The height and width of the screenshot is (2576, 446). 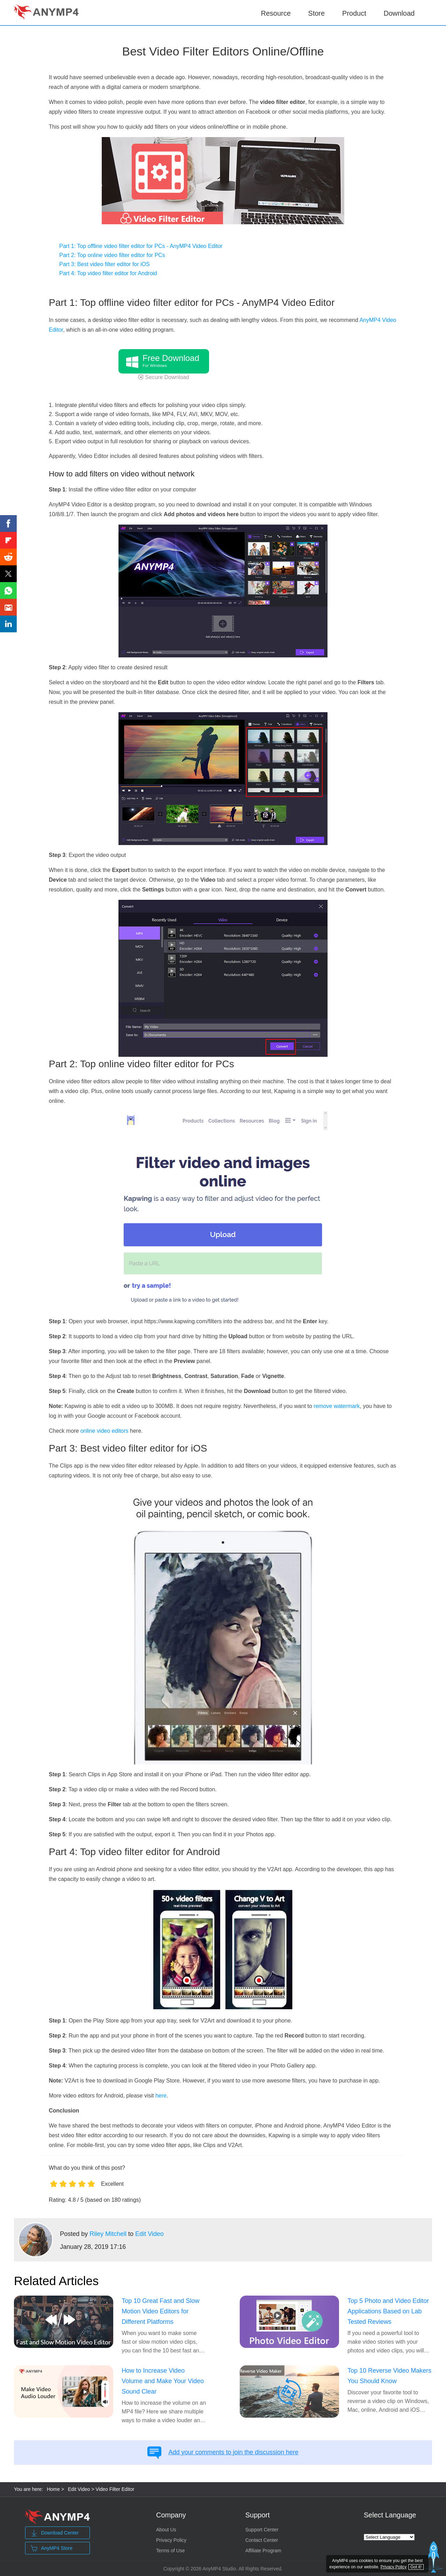 What do you see at coordinates (104, 264) in the screenshot?
I see `Part 3: Best video filter editor for iOS` at bounding box center [104, 264].